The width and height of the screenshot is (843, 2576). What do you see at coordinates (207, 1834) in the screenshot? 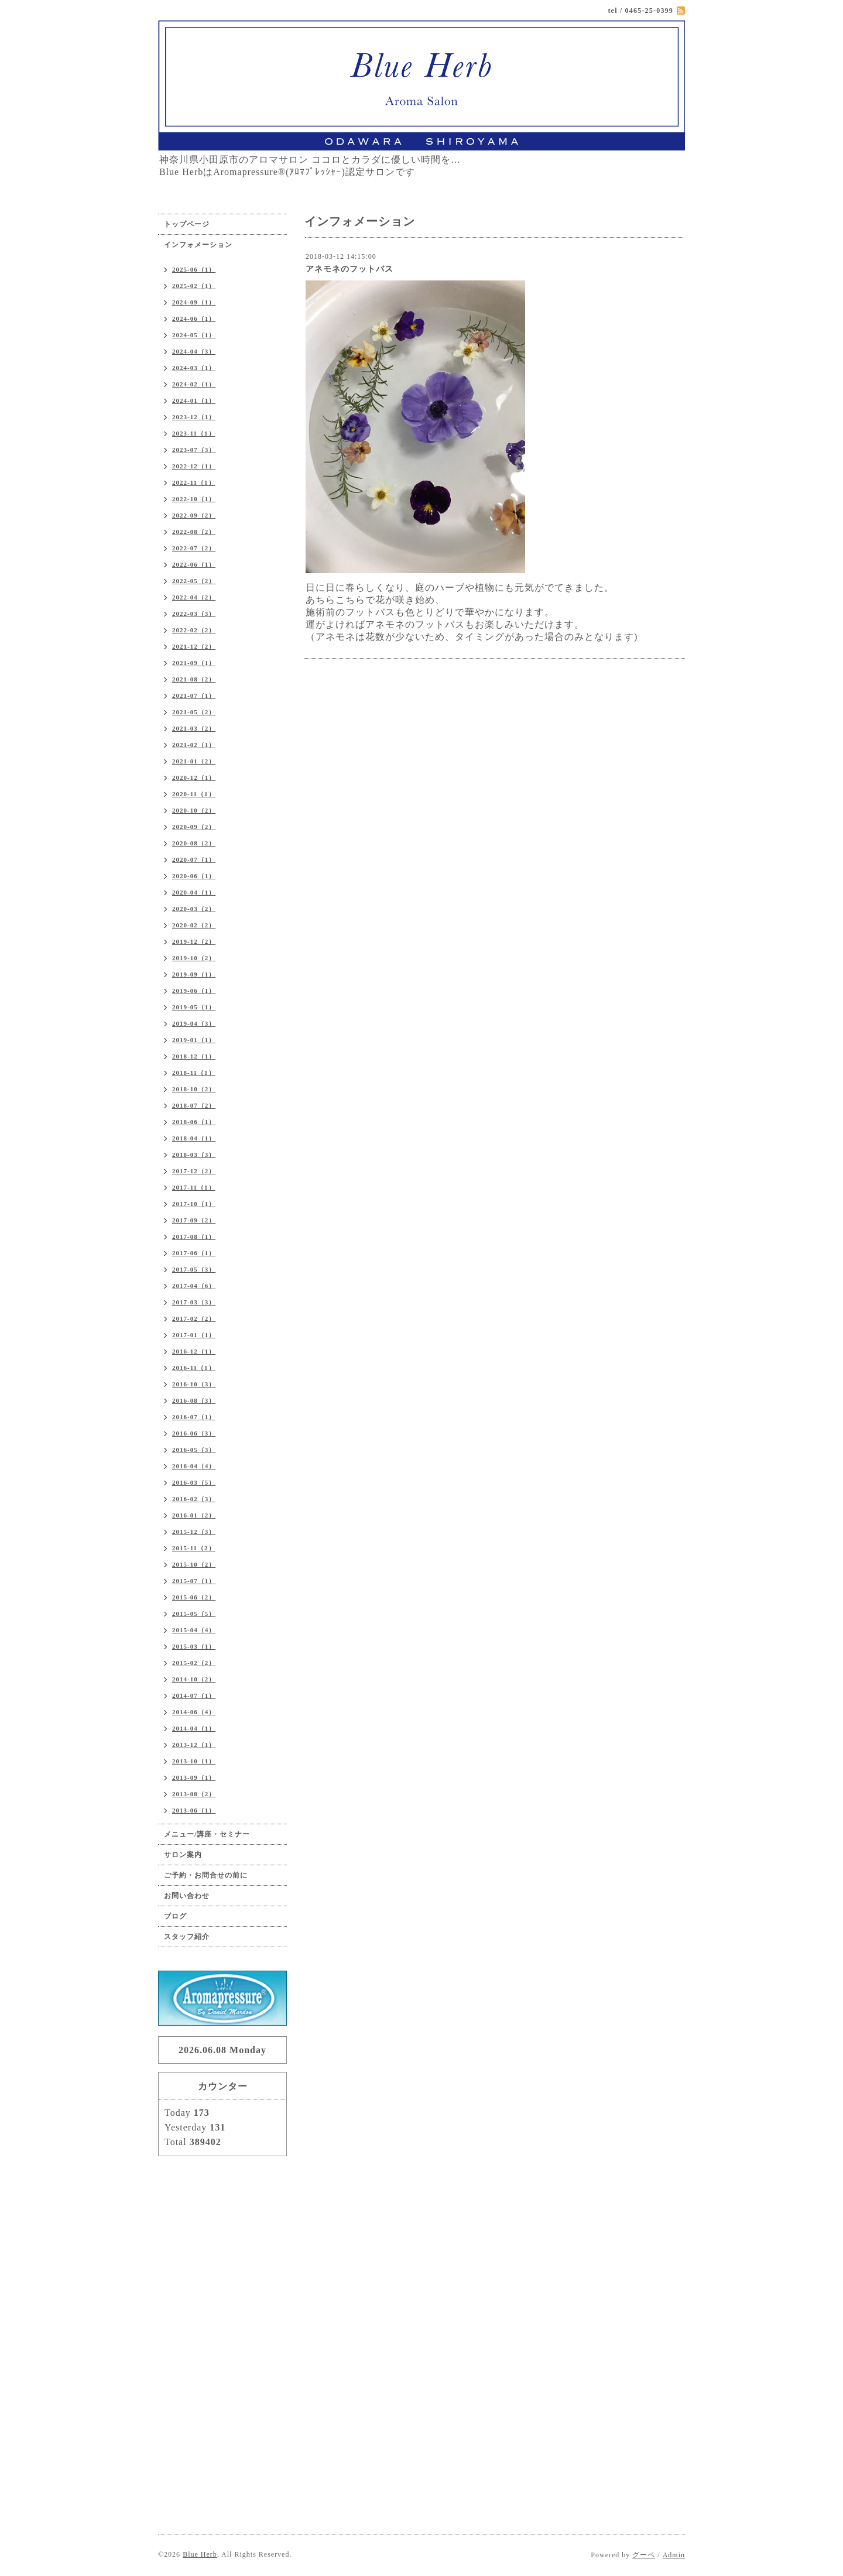
I see `メニュー/講座・セミナー` at bounding box center [207, 1834].